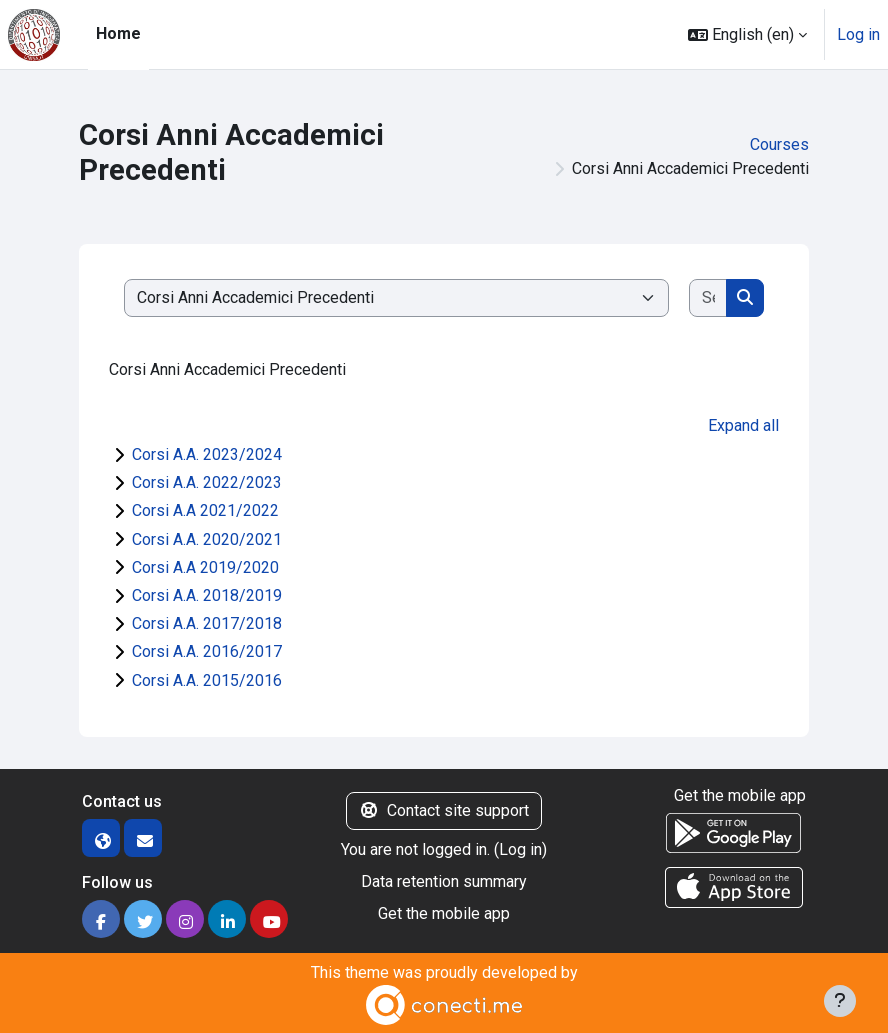 This screenshot has height=1033, width=888. What do you see at coordinates (207, 482) in the screenshot?
I see `Corsi A.A. 2022/2023` at bounding box center [207, 482].